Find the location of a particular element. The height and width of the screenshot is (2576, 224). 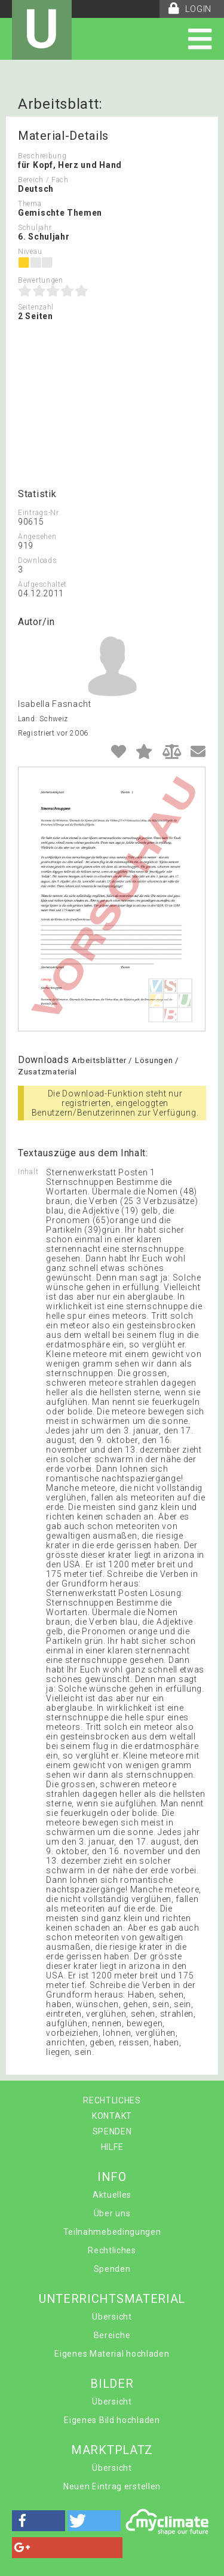

BILDER is located at coordinates (111, 2383).